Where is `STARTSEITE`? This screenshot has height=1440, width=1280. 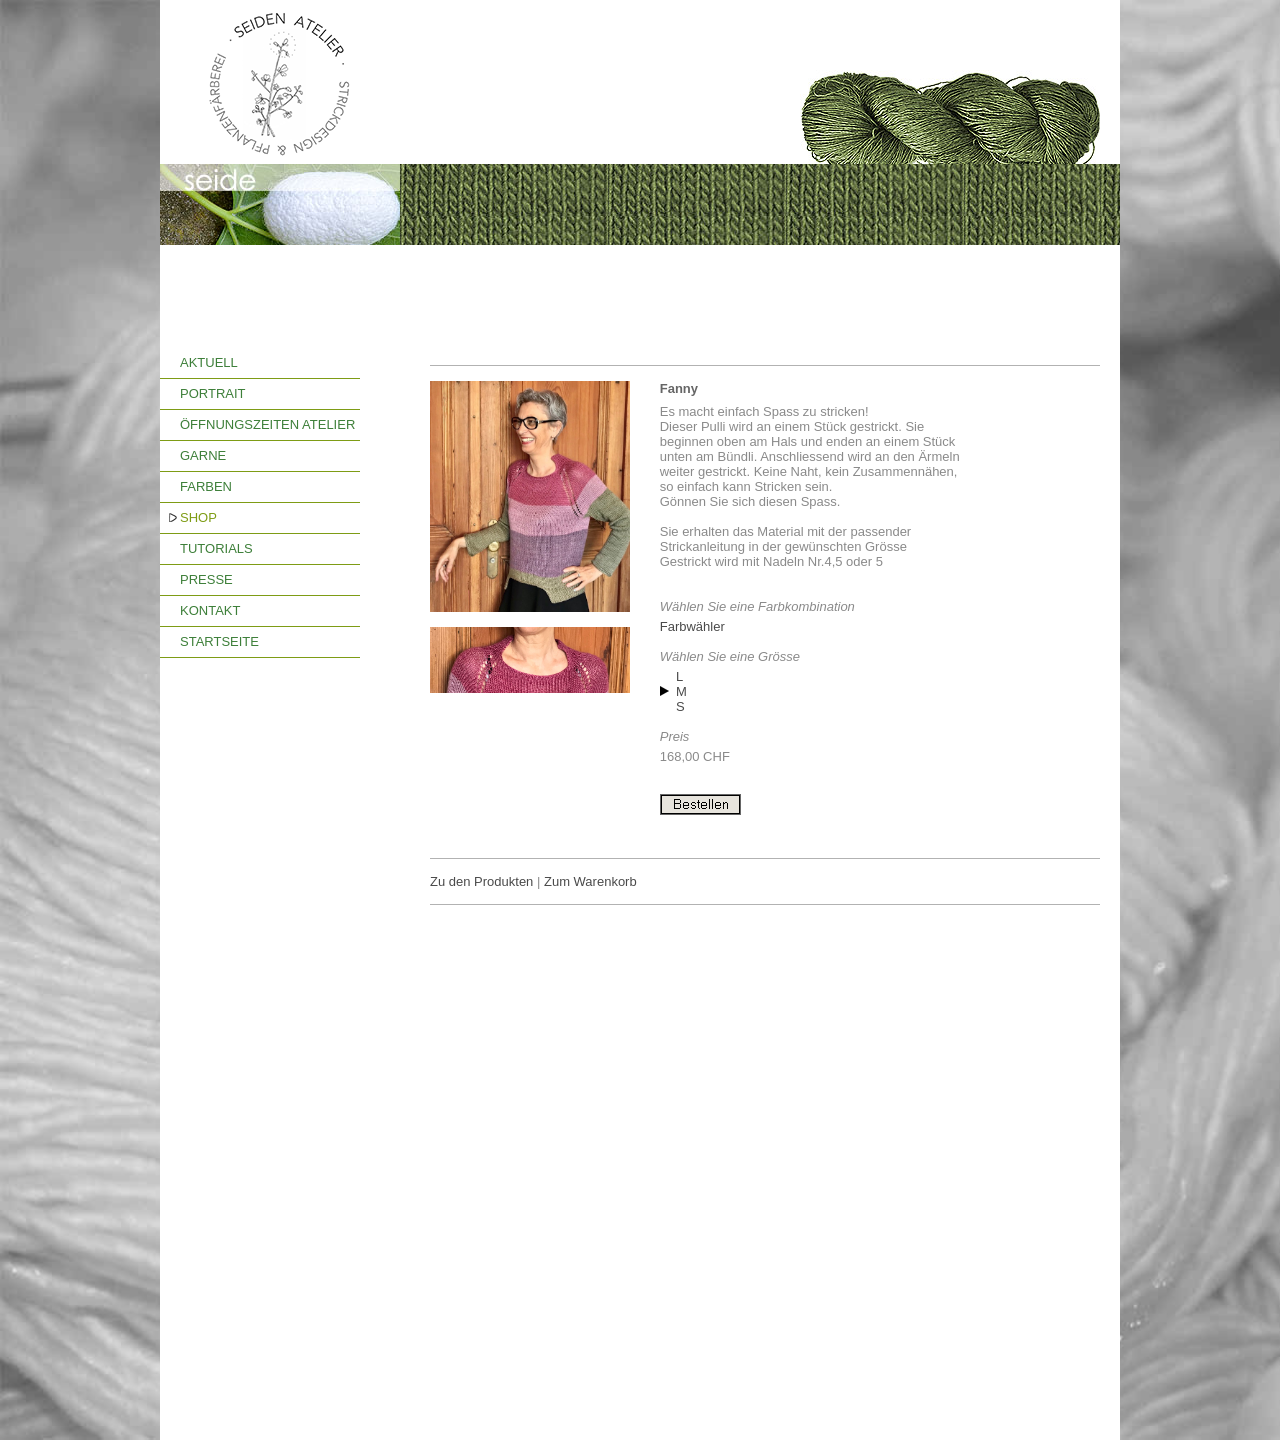
STARTSEITE is located at coordinates (219, 641).